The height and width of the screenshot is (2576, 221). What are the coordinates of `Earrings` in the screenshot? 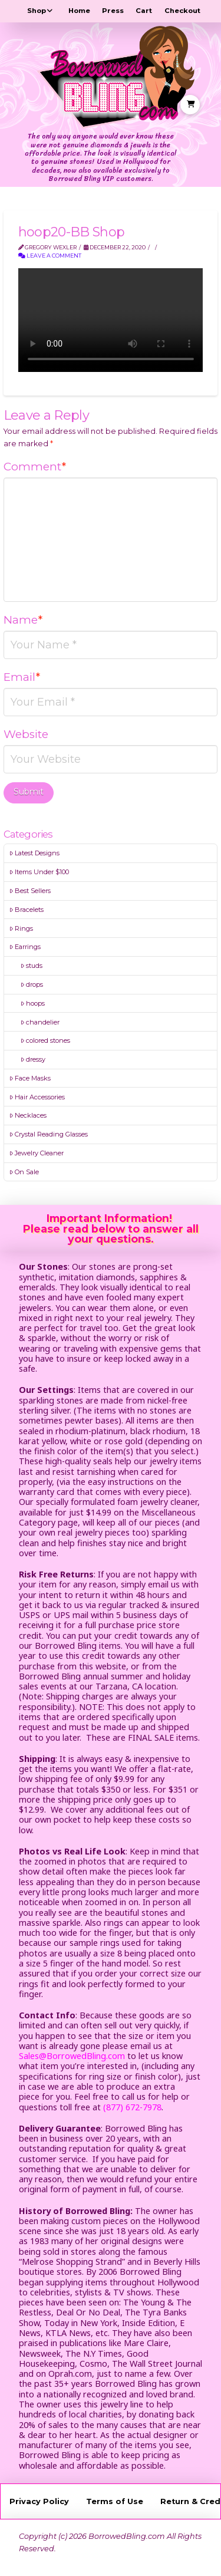 It's located at (25, 947).